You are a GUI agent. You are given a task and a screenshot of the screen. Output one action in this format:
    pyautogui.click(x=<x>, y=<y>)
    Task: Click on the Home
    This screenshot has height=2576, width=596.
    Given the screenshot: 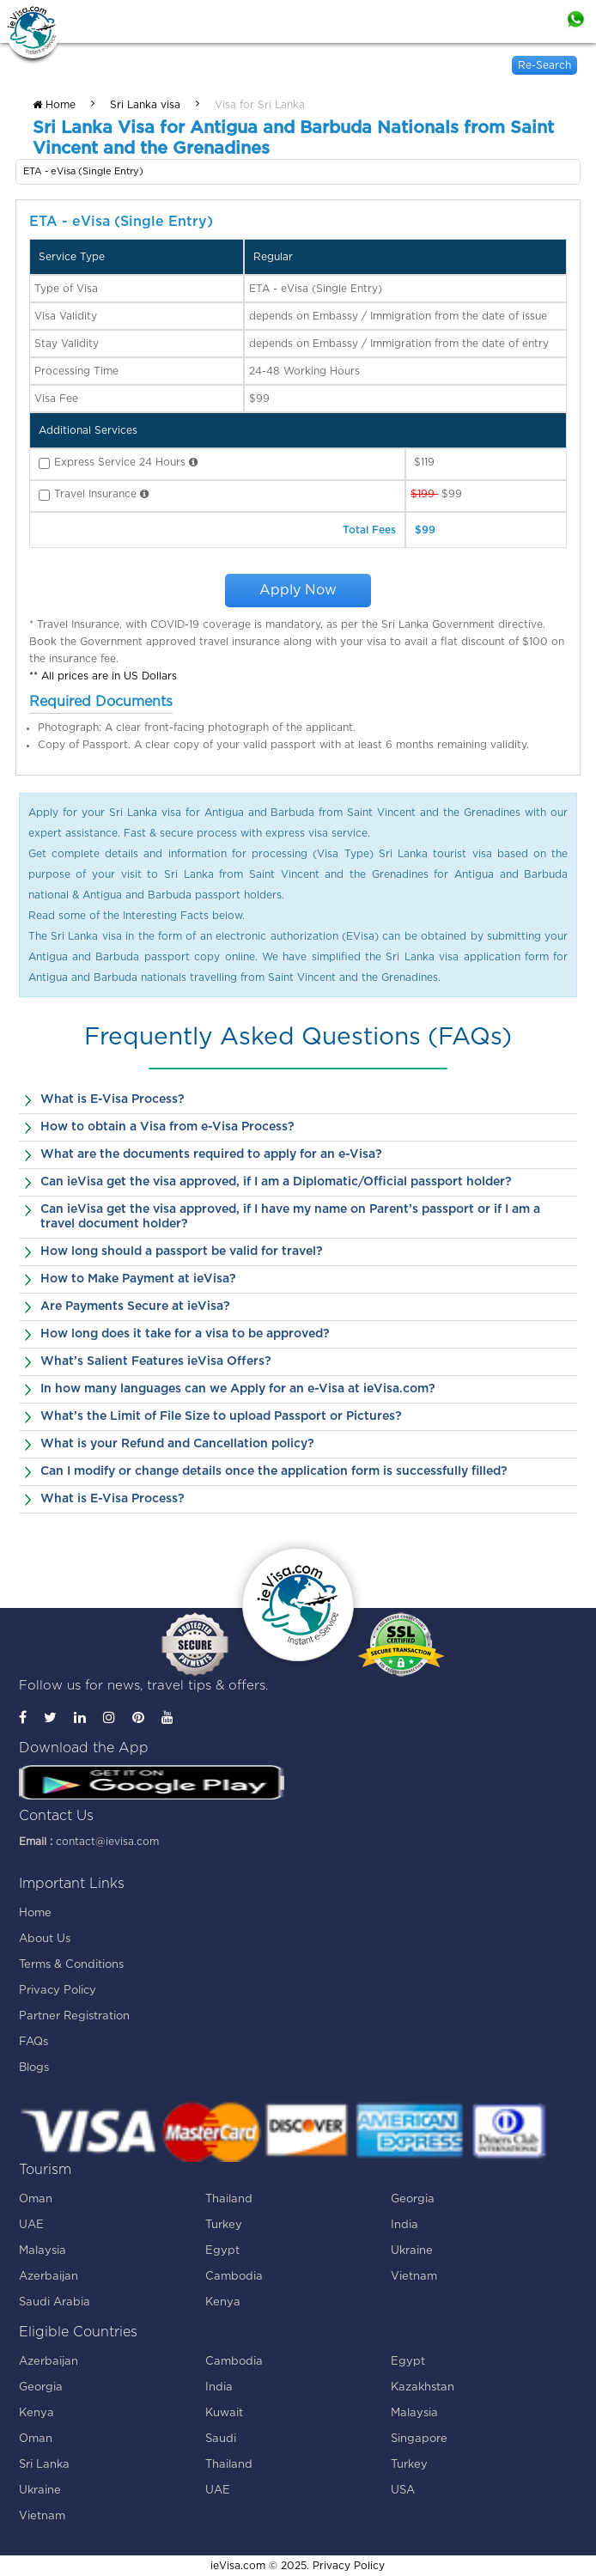 What is the action you would take?
    pyautogui.click(x=54, y=105)
    